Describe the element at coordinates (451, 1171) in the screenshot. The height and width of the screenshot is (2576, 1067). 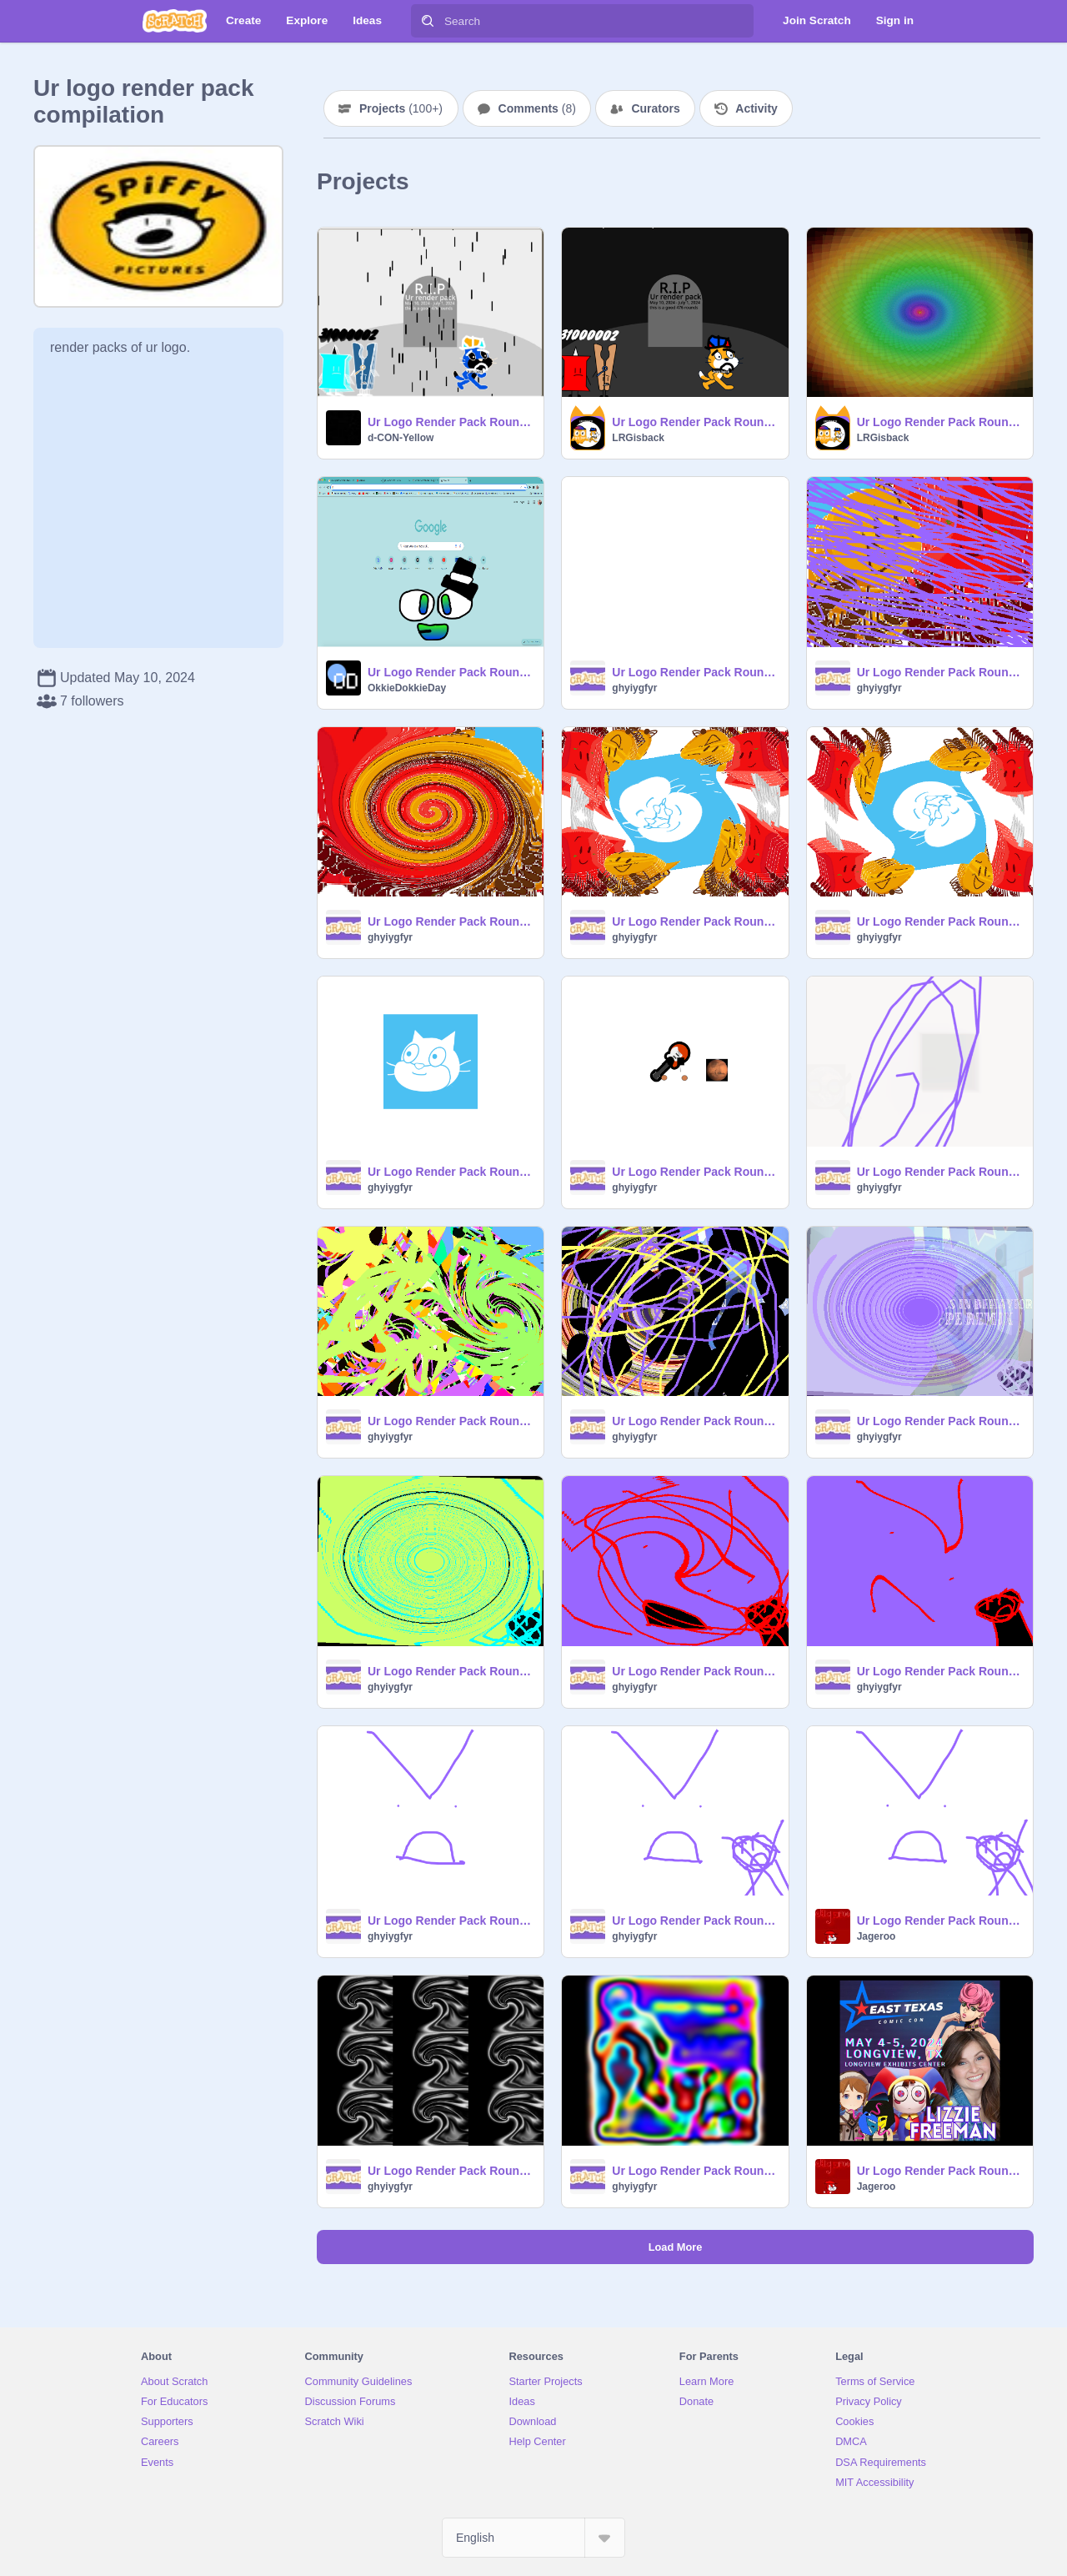
I see `Ur Logo Render Pack Round 461` at that location.